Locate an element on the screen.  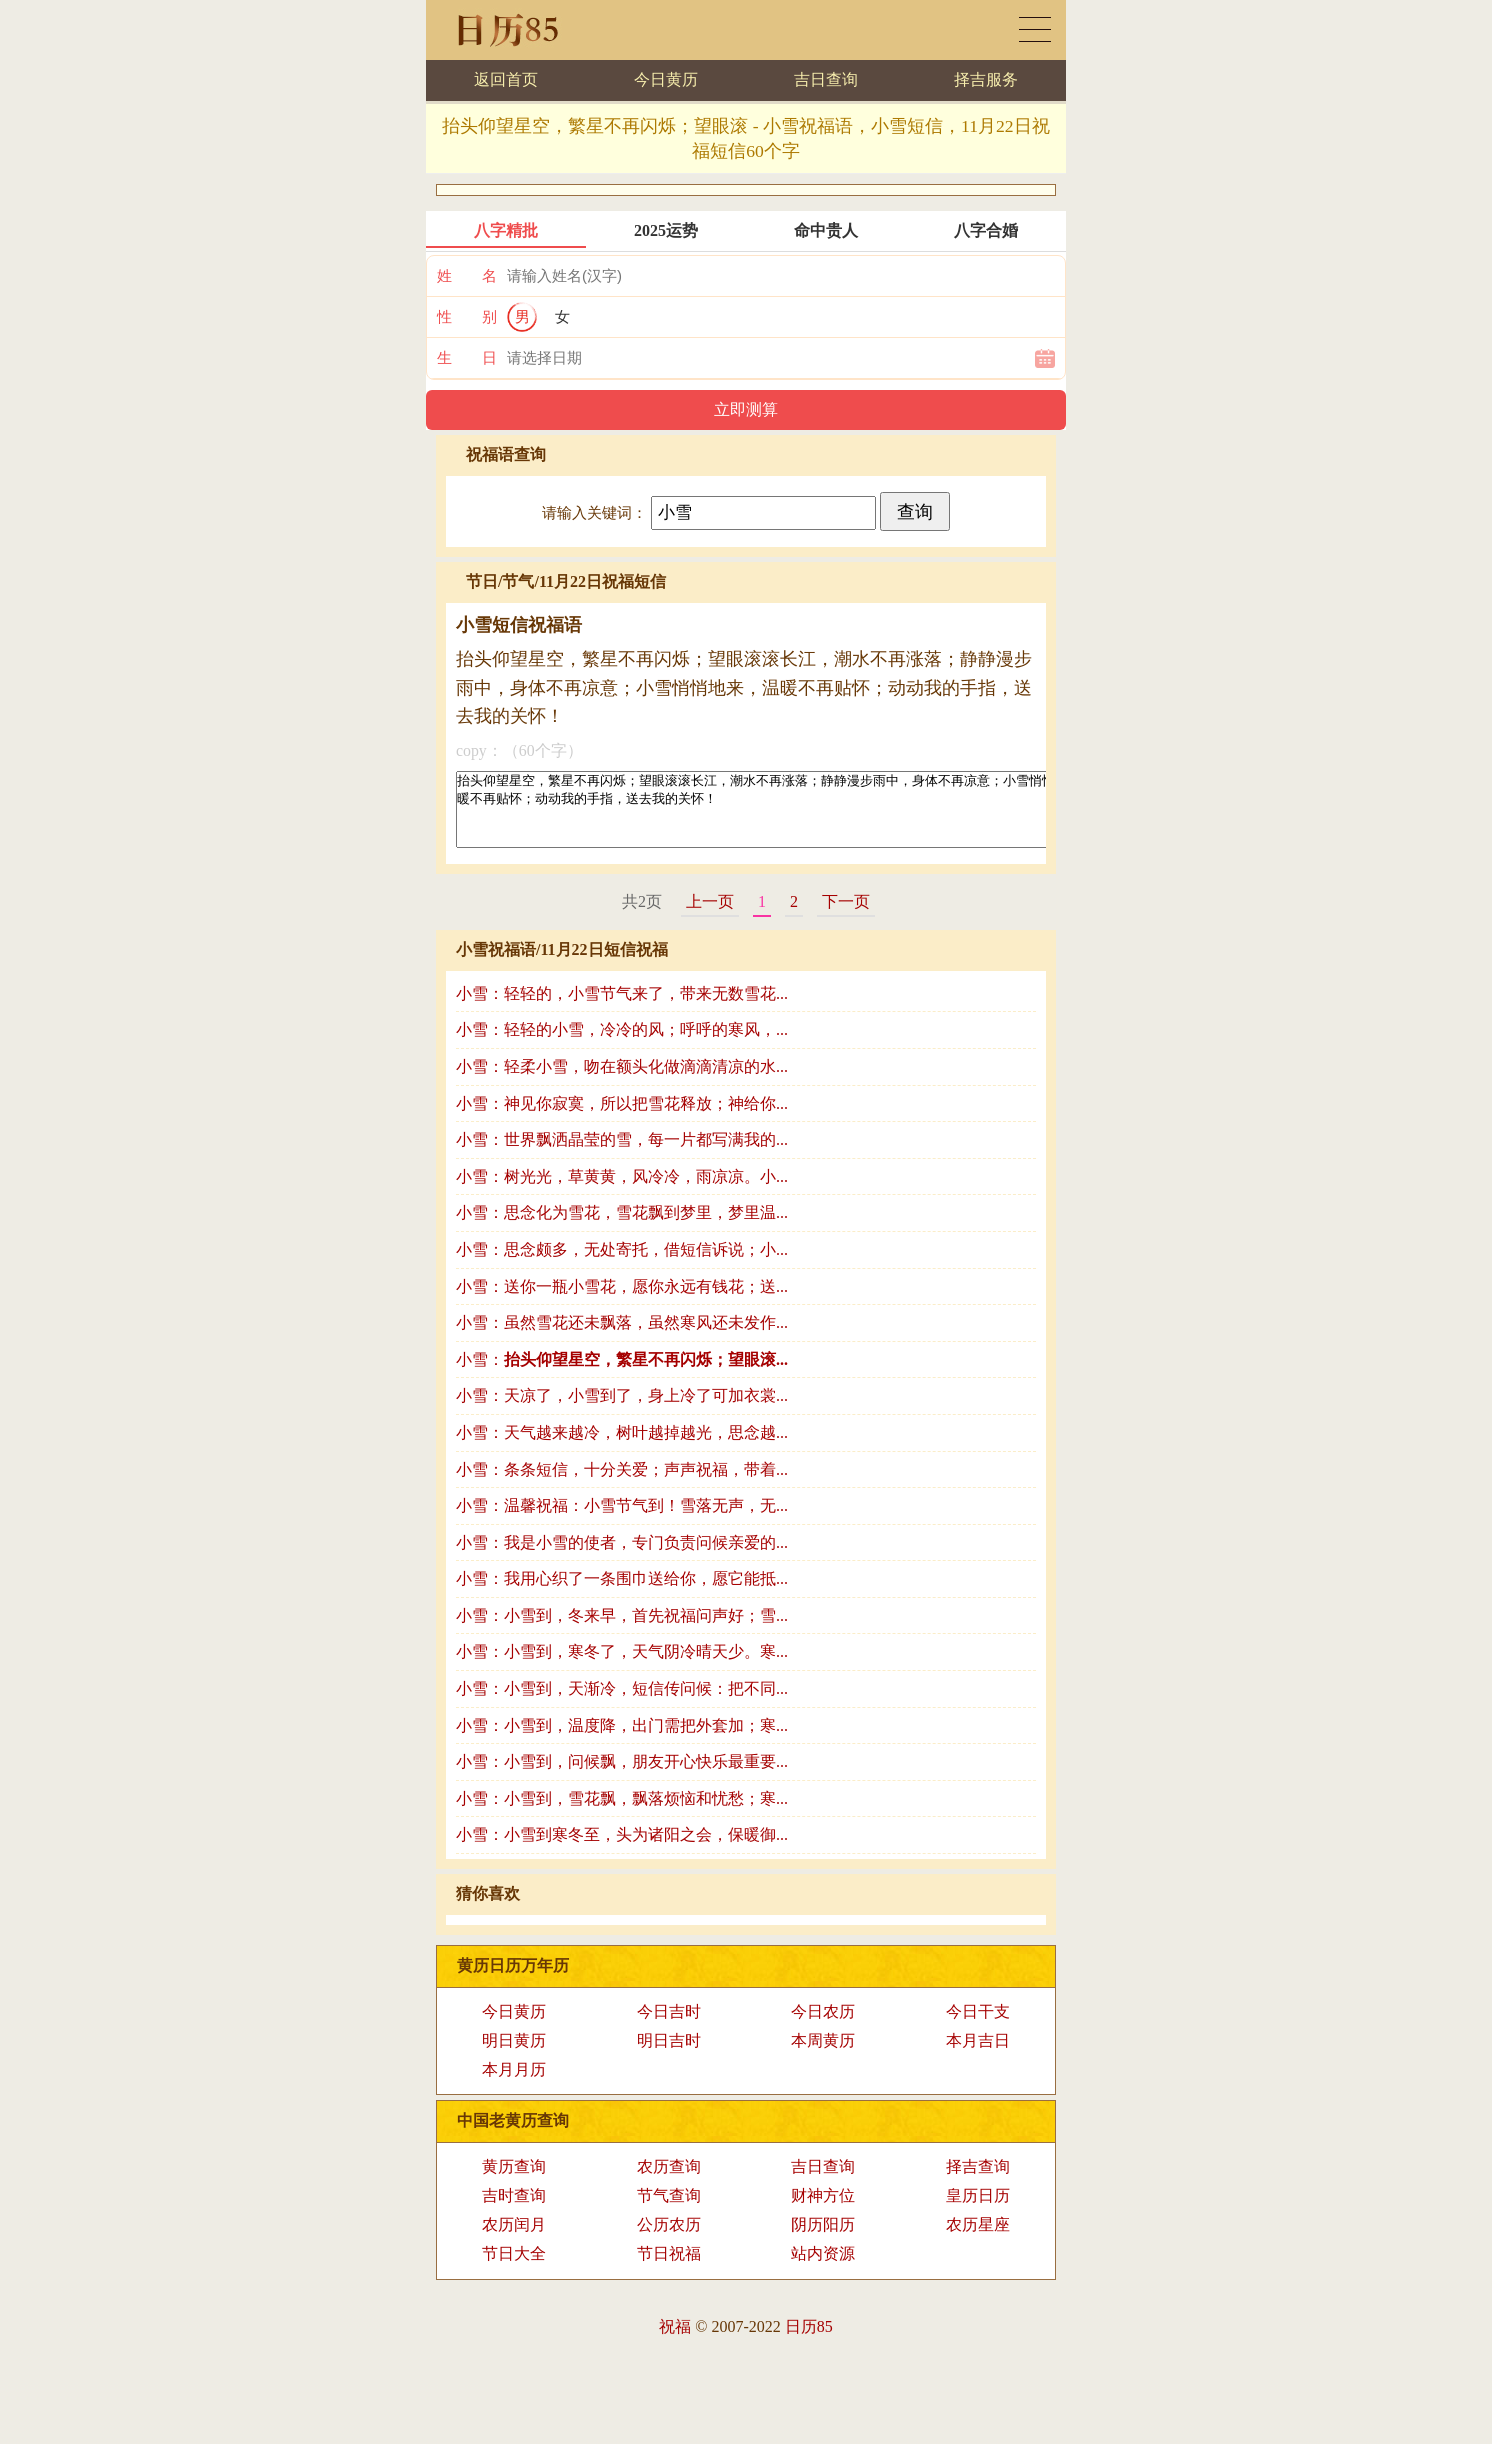
小雪： is located at coordinates (622, 1374).